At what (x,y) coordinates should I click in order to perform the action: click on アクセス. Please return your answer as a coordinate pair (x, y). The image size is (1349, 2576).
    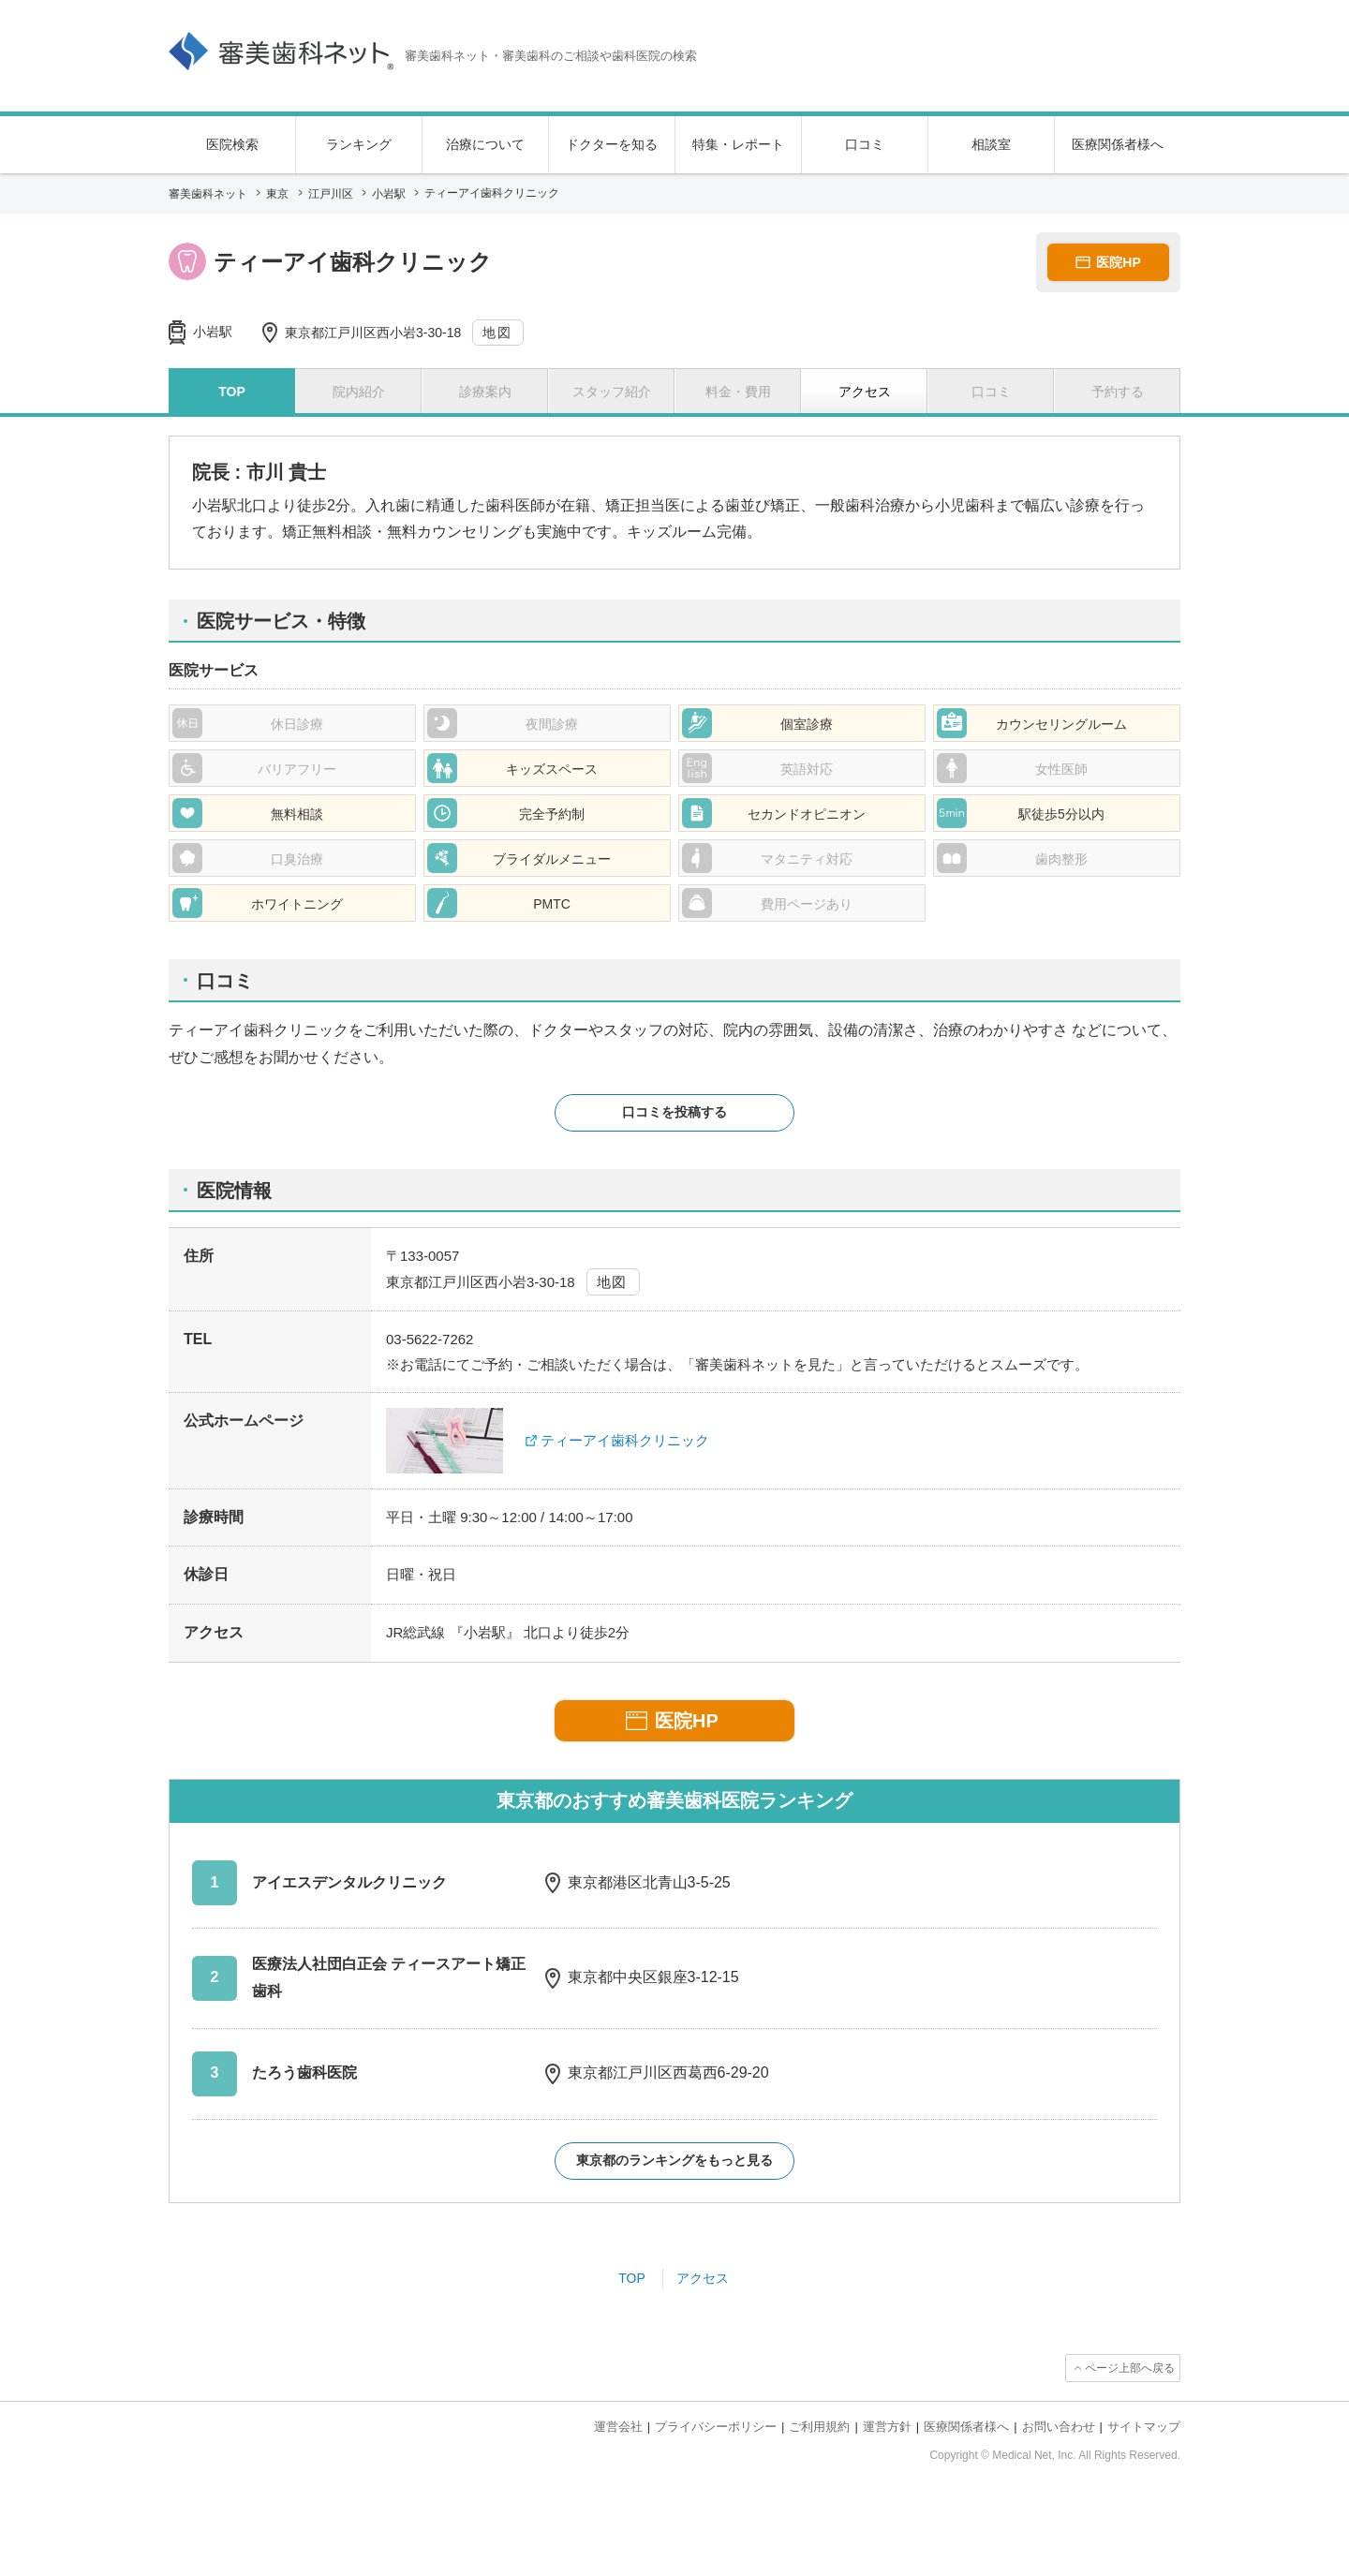
    Looking at the image, I should click on (702, 2278).